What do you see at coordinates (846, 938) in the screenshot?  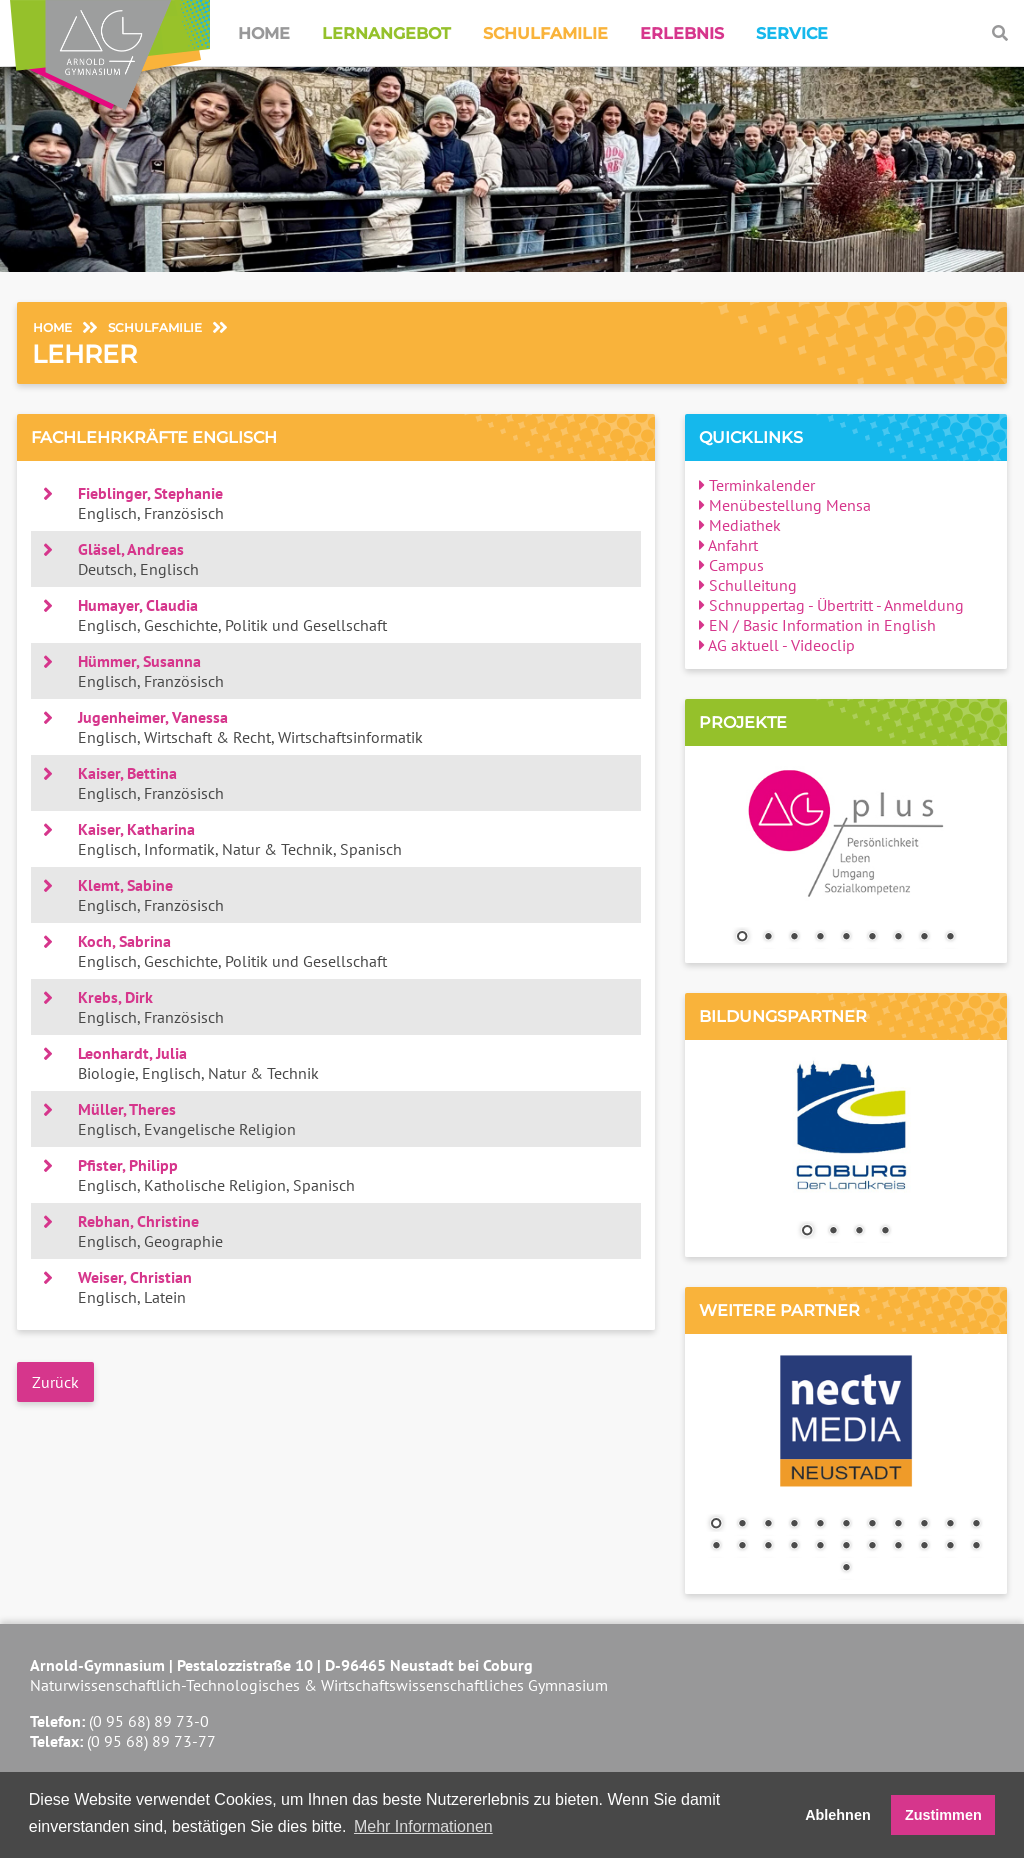 I see `5 [Show slide 5 of 9]` at bounding box center [846, 938].